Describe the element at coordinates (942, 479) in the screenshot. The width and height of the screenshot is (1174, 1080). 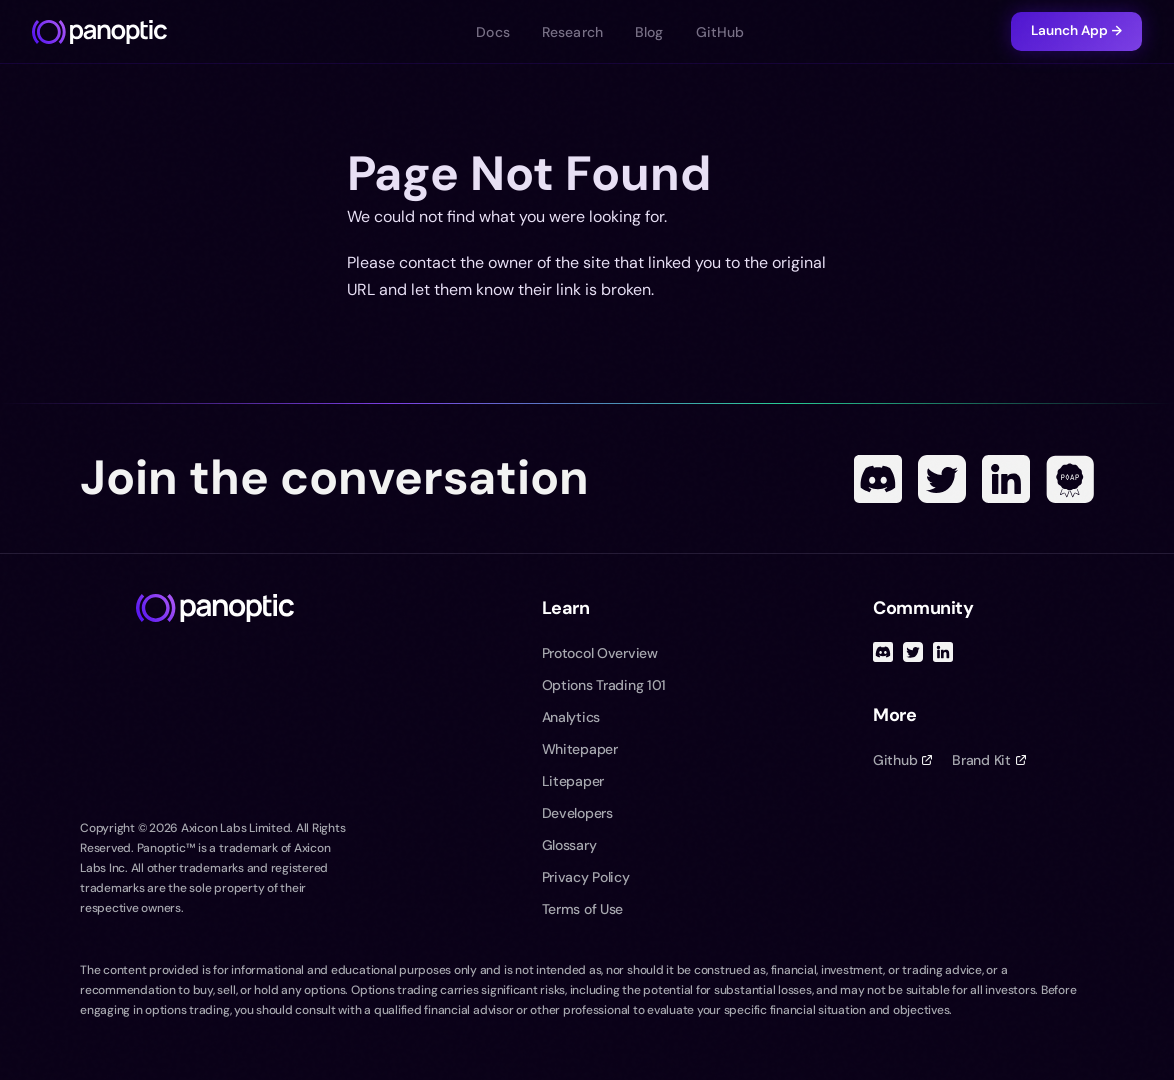
I see `[Twitter]` at that location.